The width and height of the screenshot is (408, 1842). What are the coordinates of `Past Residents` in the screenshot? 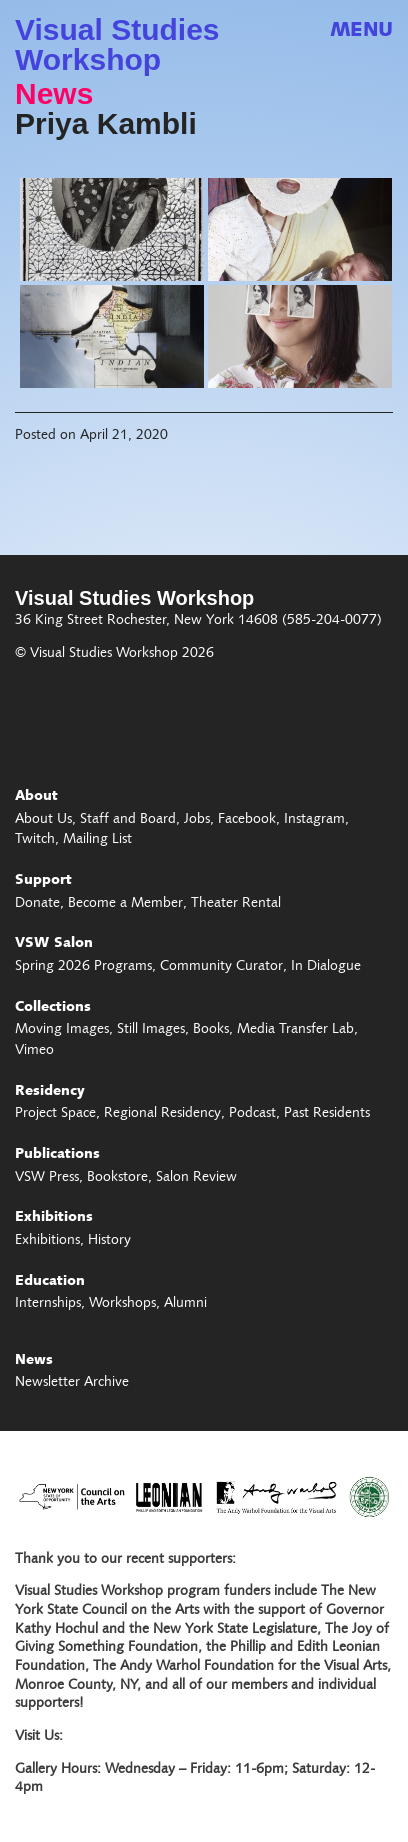 It's located at (327, 1114).